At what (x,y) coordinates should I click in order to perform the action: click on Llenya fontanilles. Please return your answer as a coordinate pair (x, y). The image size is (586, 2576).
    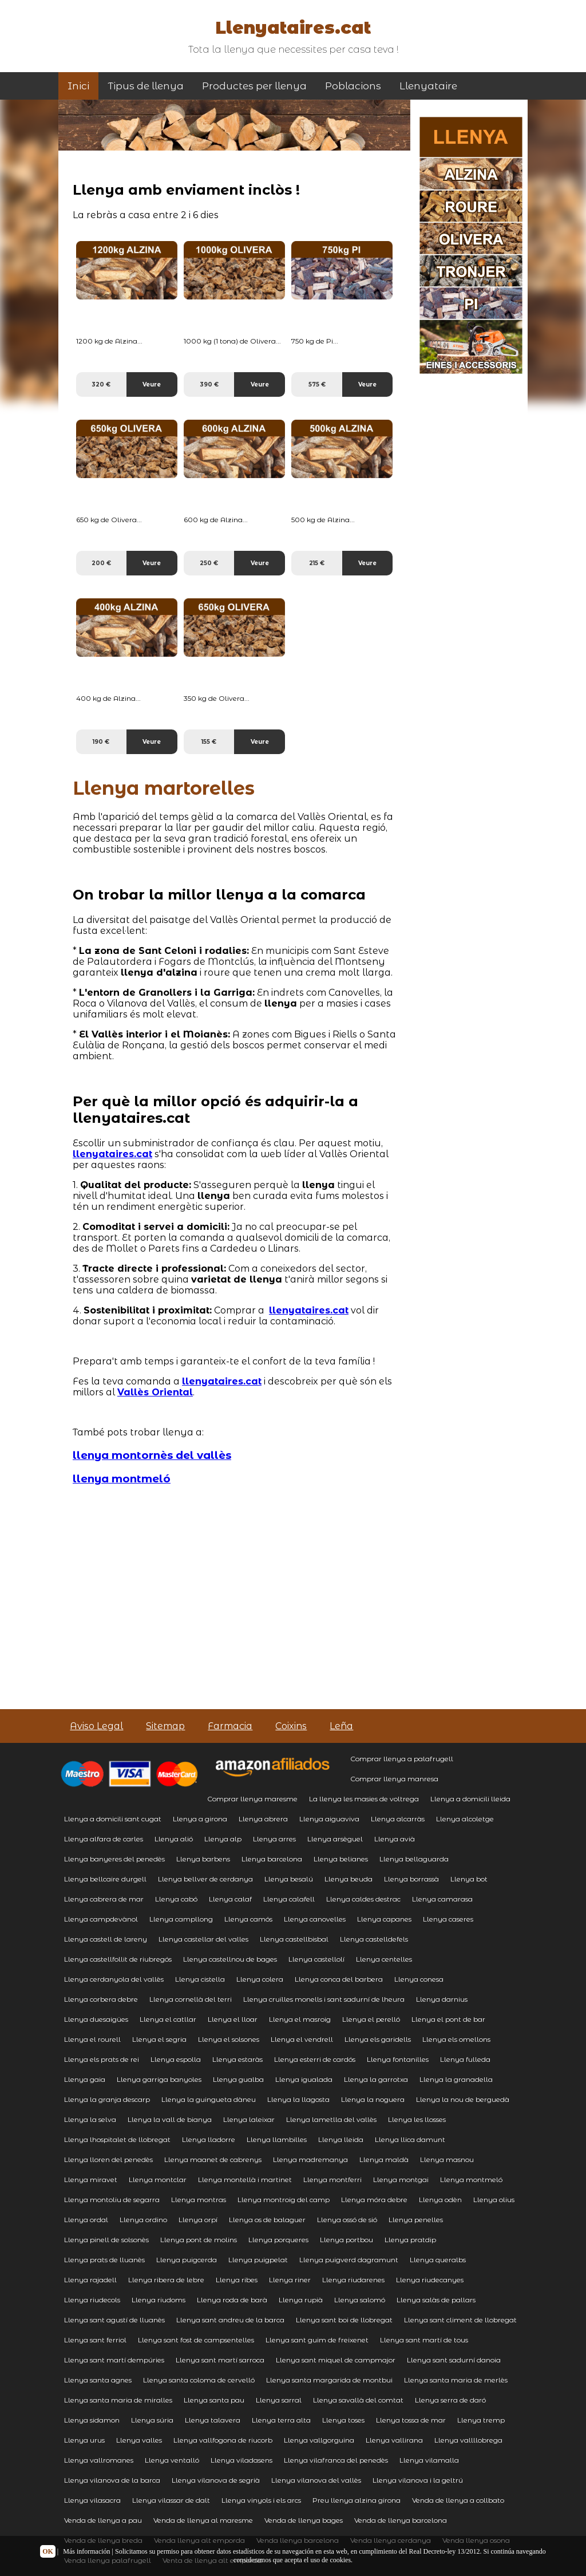
    Looking at the image, I should click on (398, 2059).